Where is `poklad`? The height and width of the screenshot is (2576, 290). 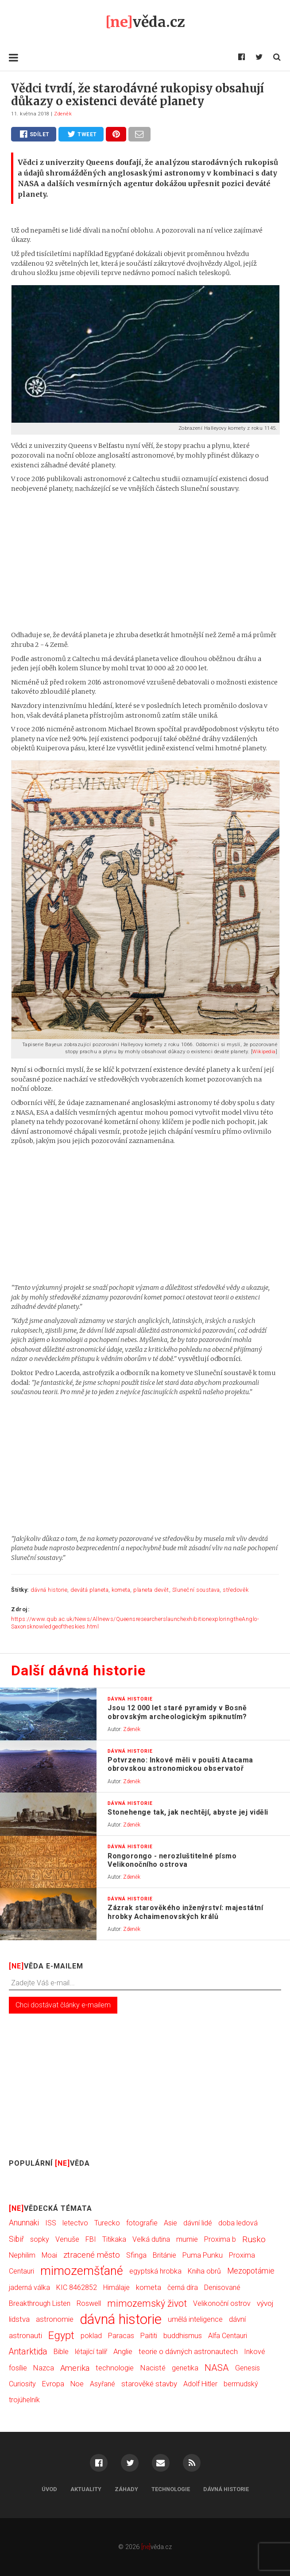 poklad is located at coordinates (91, 2335).